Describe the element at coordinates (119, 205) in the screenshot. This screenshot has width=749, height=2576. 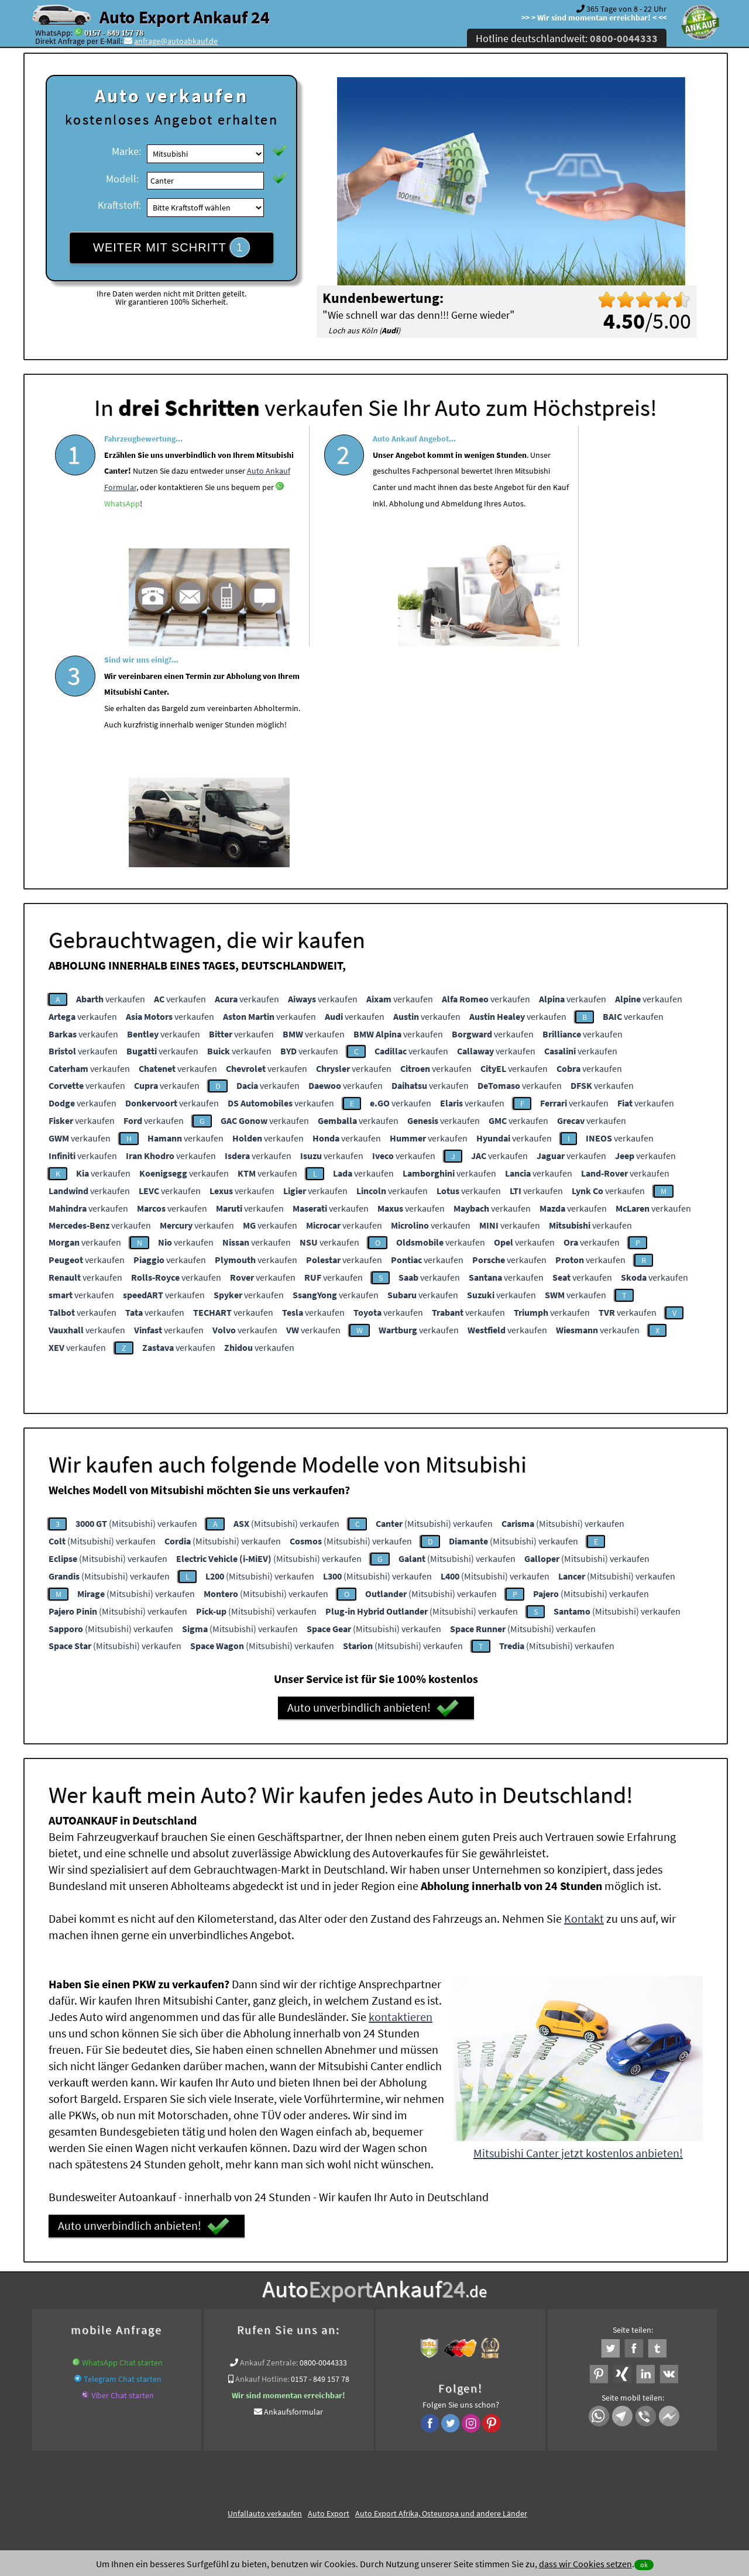
I see `Kraftstoff:` at that location.